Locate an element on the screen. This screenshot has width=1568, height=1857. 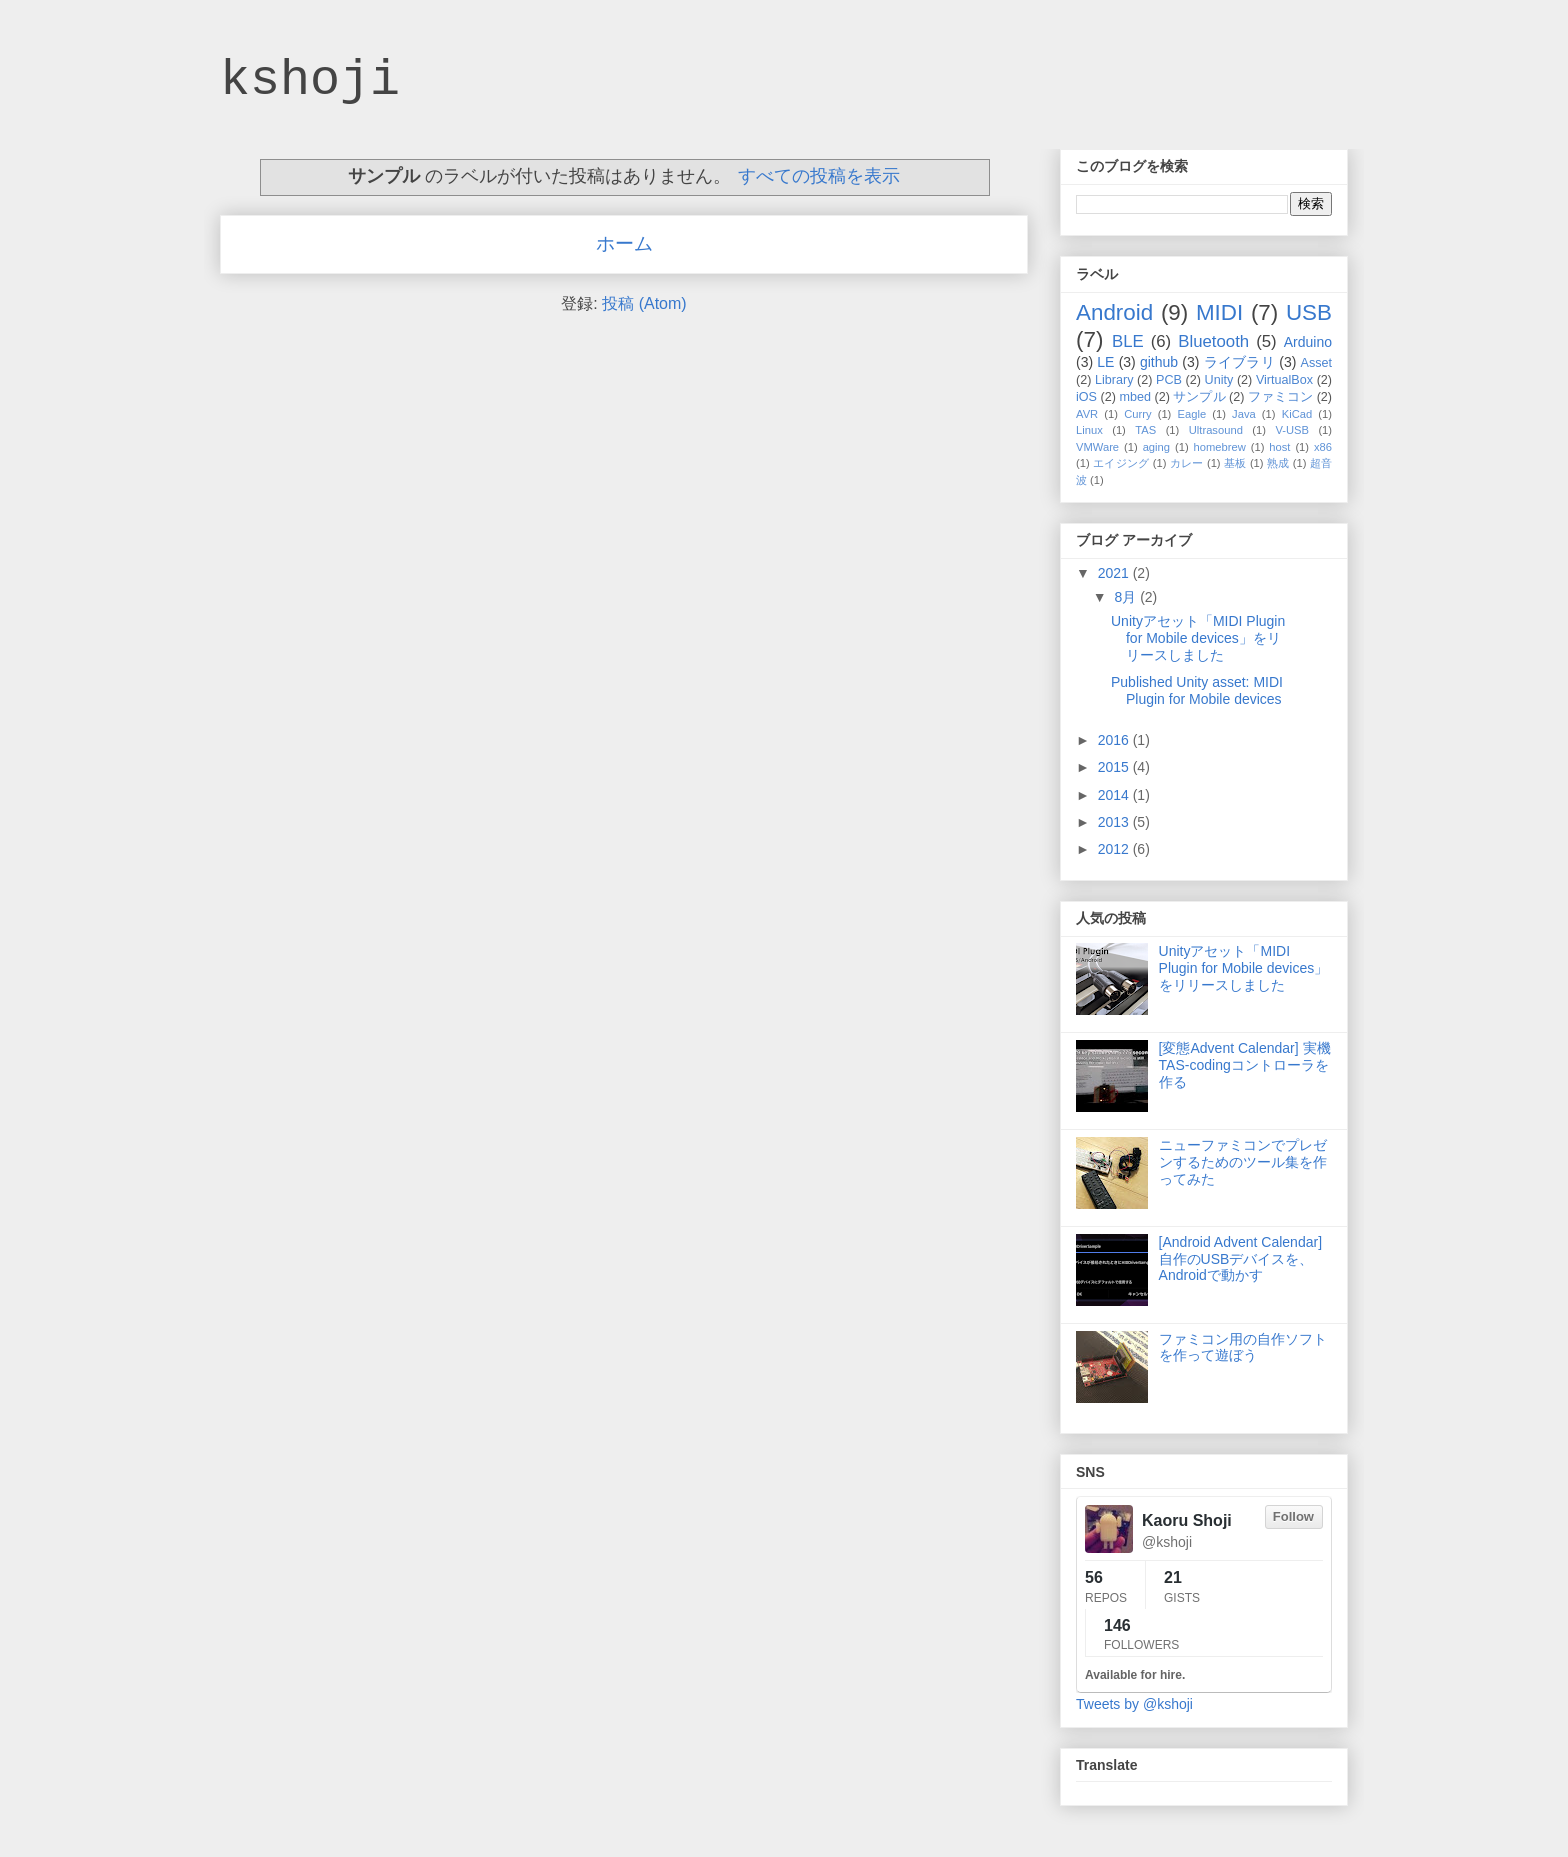
ライブラリ is located at coordinates (1239, 362).